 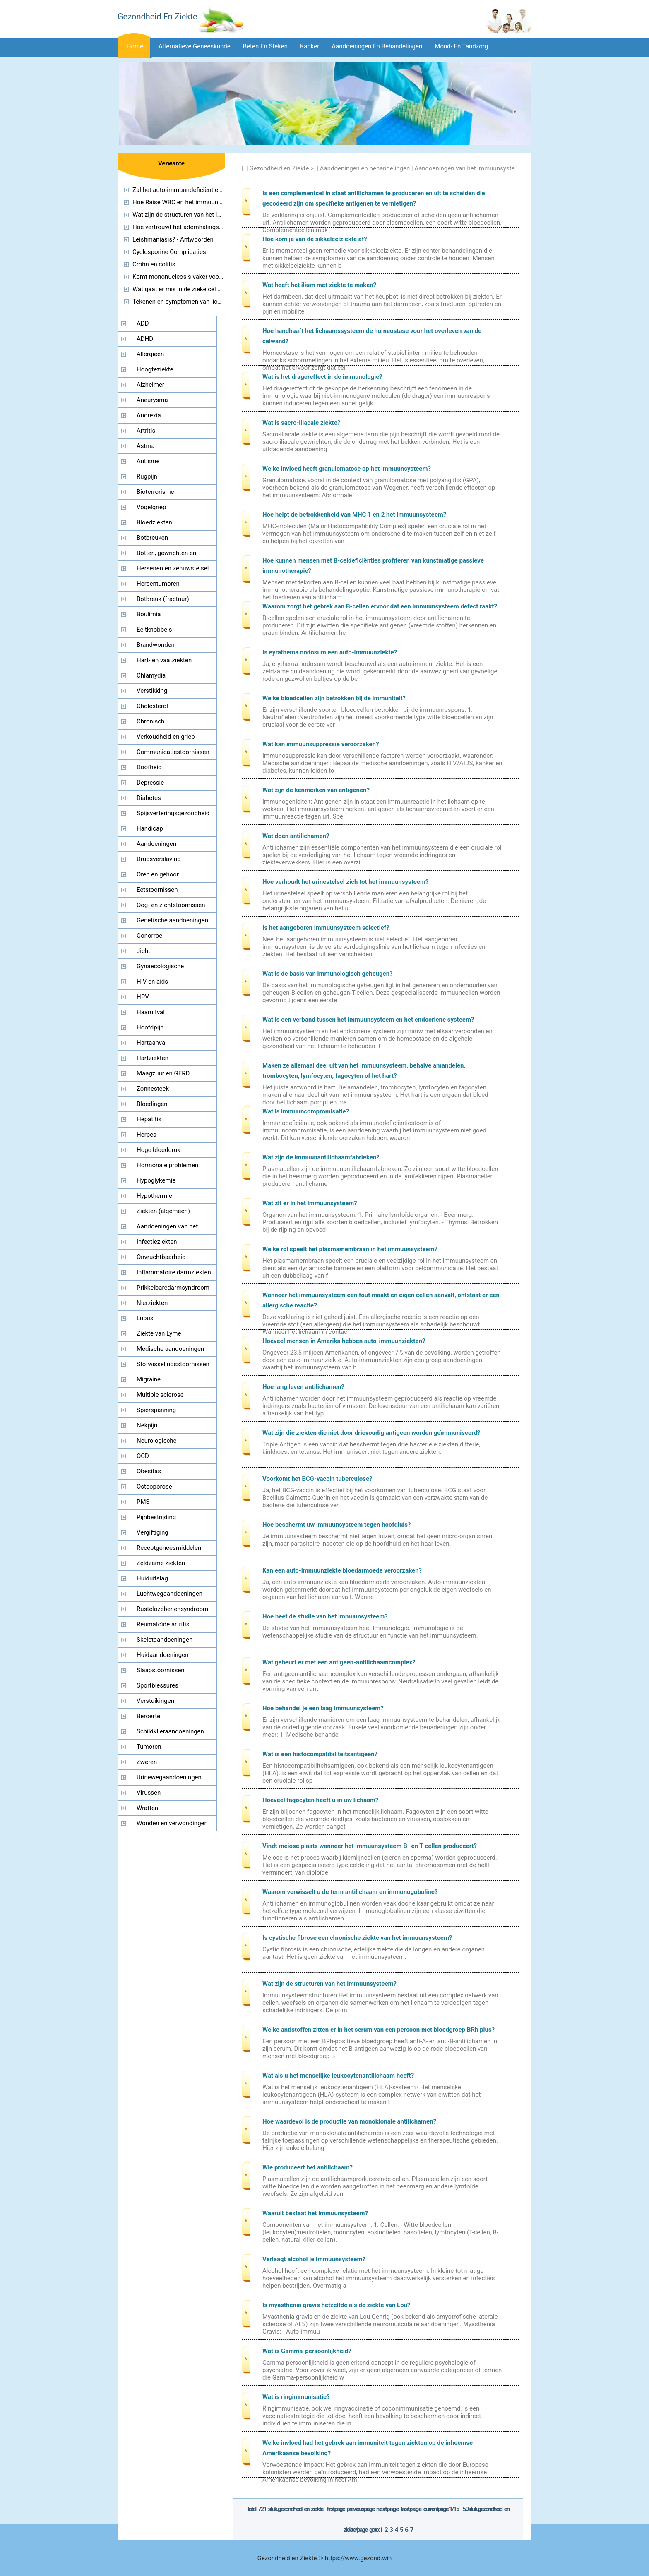 What do you see at coordinates (143, 951) in the screenshot?
I see `Jicht` at bounding box center [143, 951].